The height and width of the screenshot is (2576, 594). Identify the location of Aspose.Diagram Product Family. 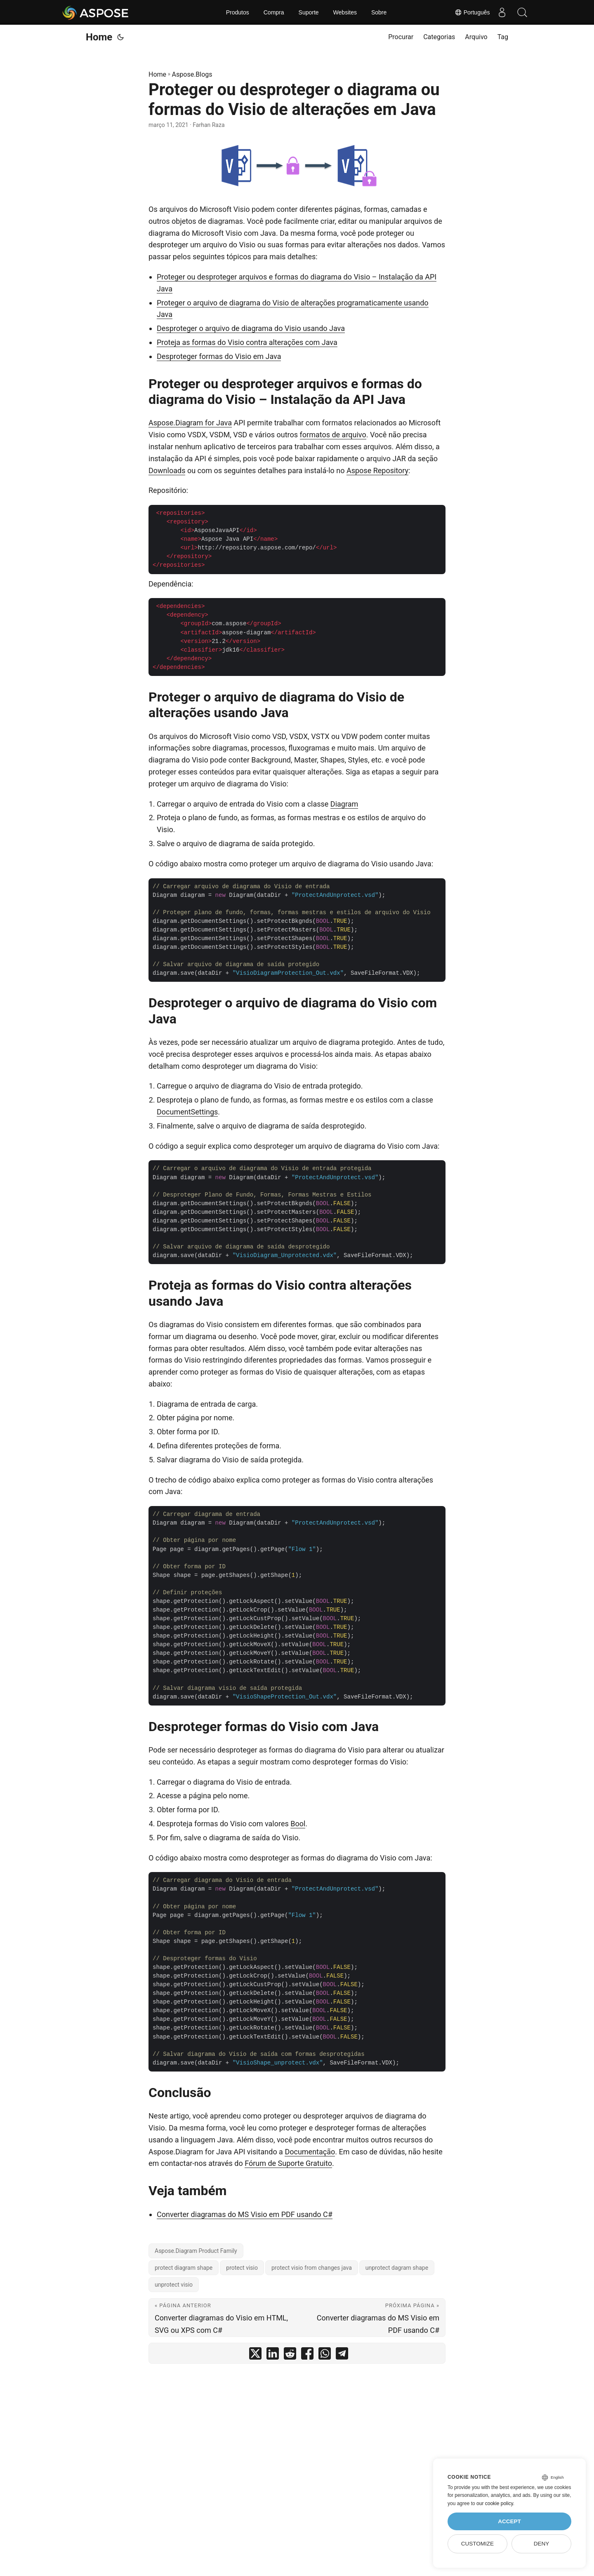
(196, 2251).